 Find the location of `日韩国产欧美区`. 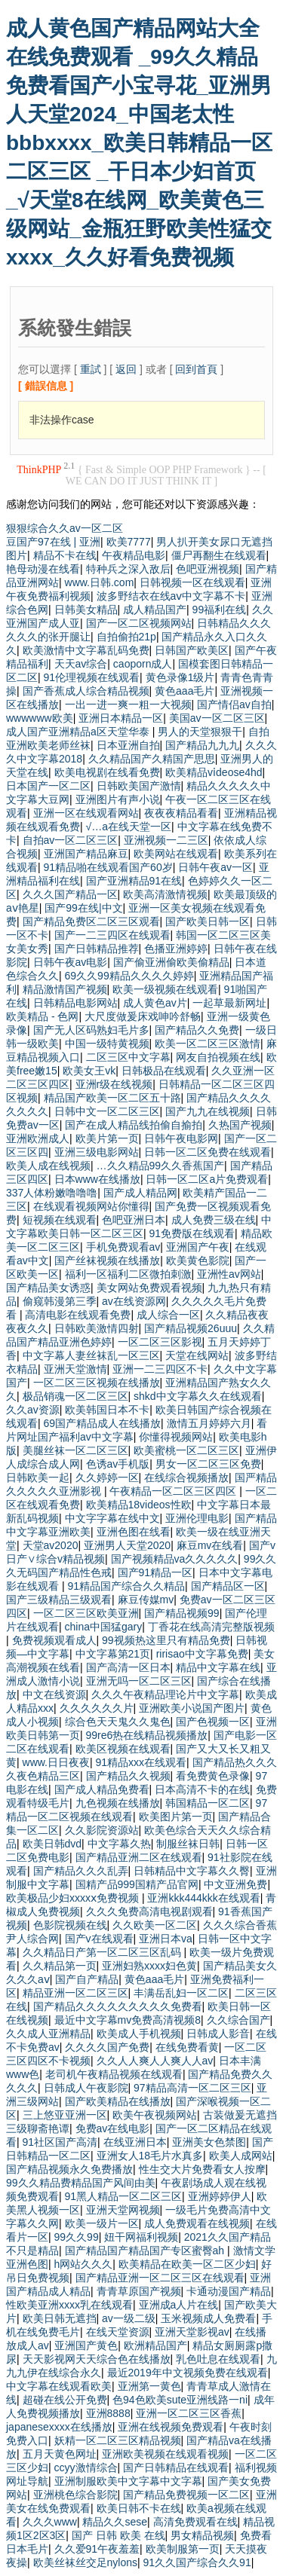

日韩国产欧美区 is located at coordinates (192, 650).